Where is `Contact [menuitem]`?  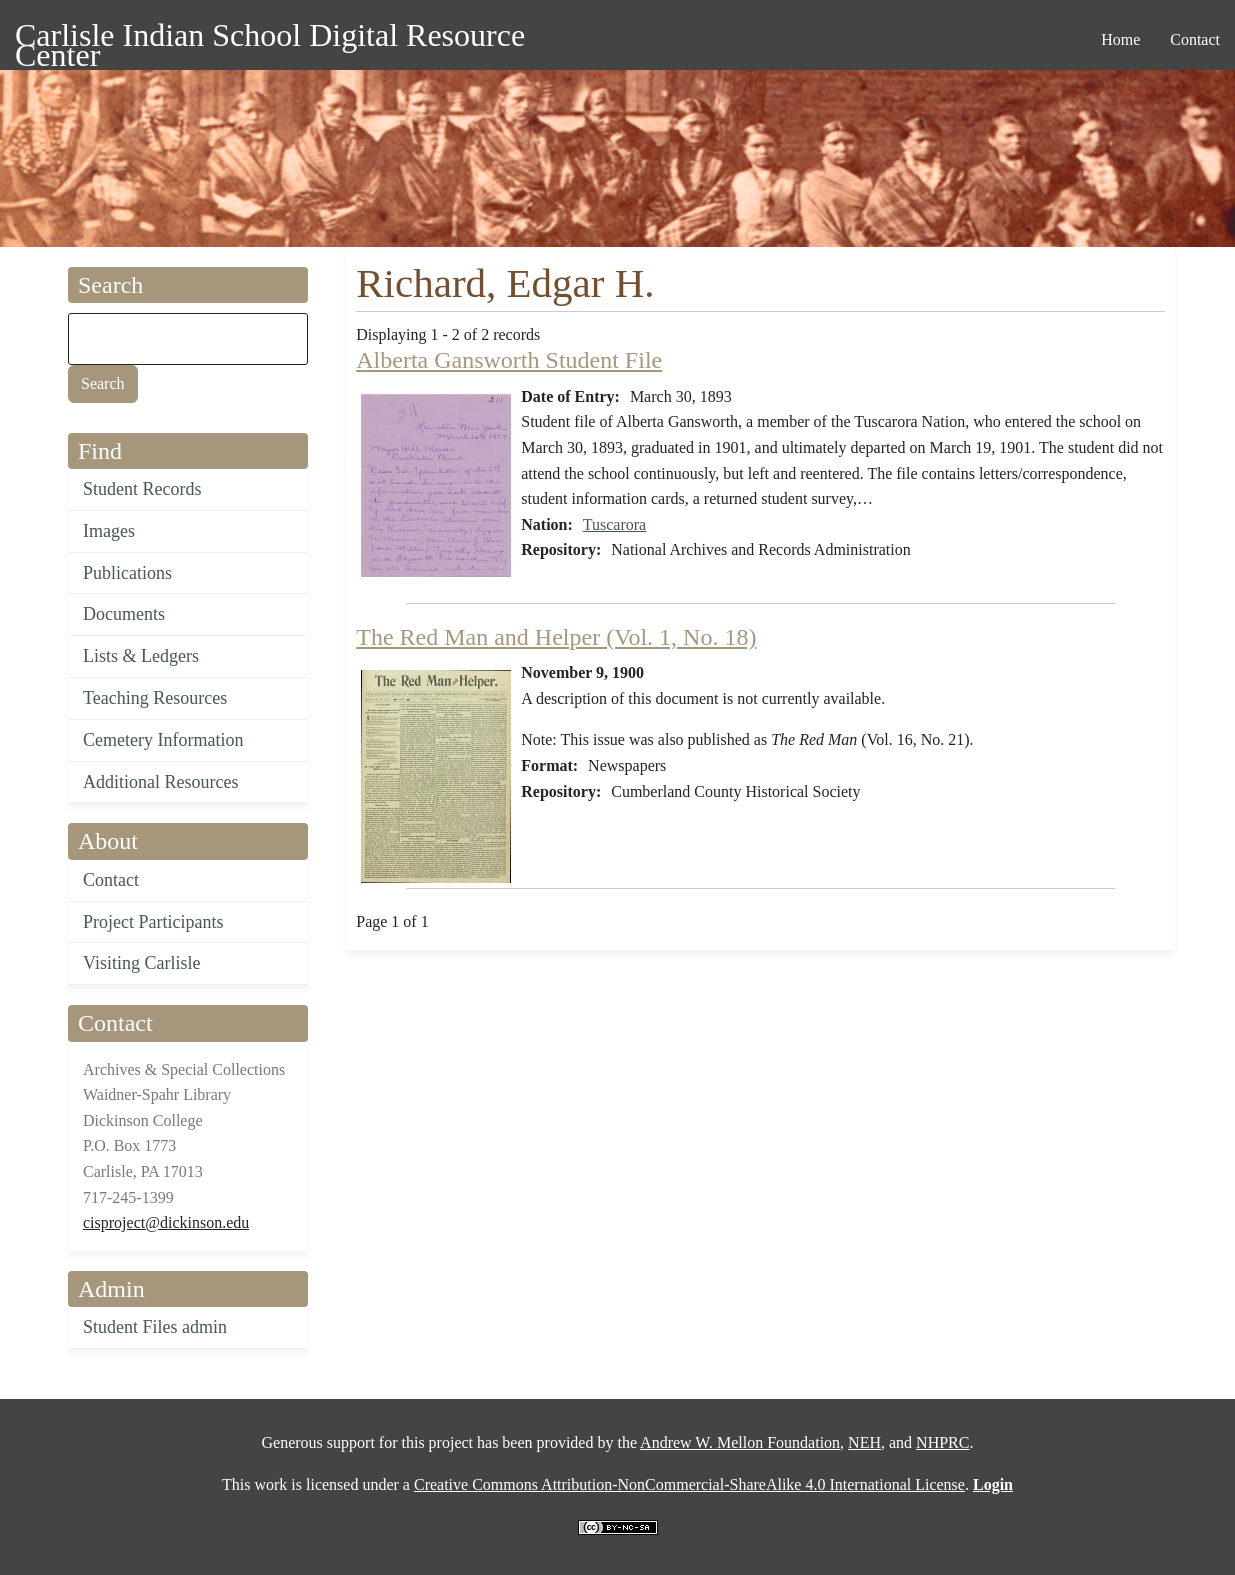
Contact [menuitem] is located at coordinates (1195, 39).